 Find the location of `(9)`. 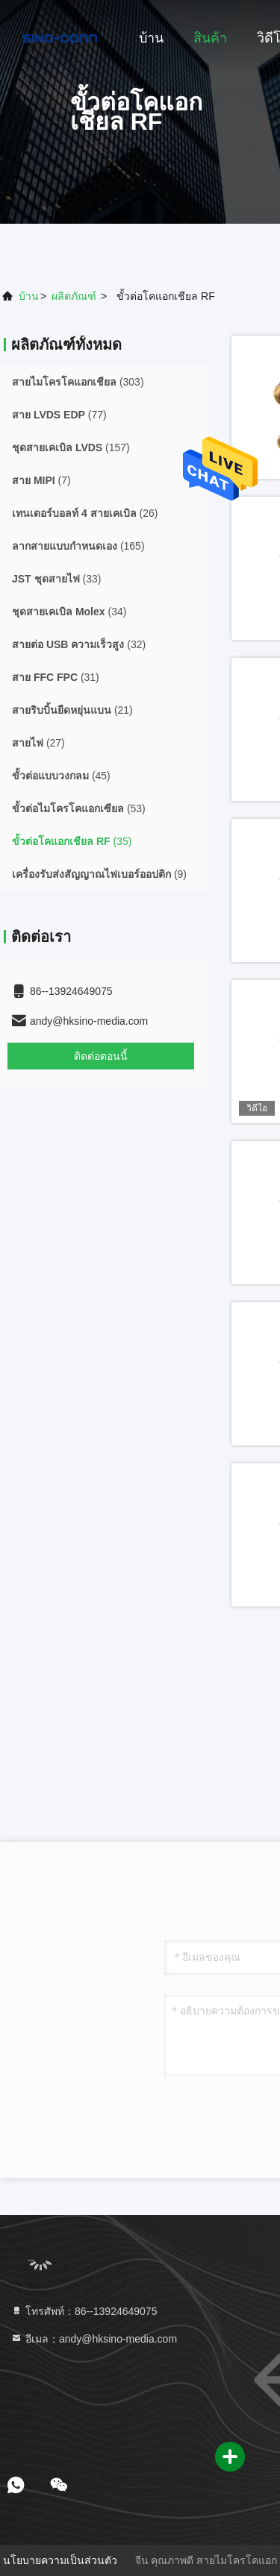

(9) is located at coordinates (99, 874).